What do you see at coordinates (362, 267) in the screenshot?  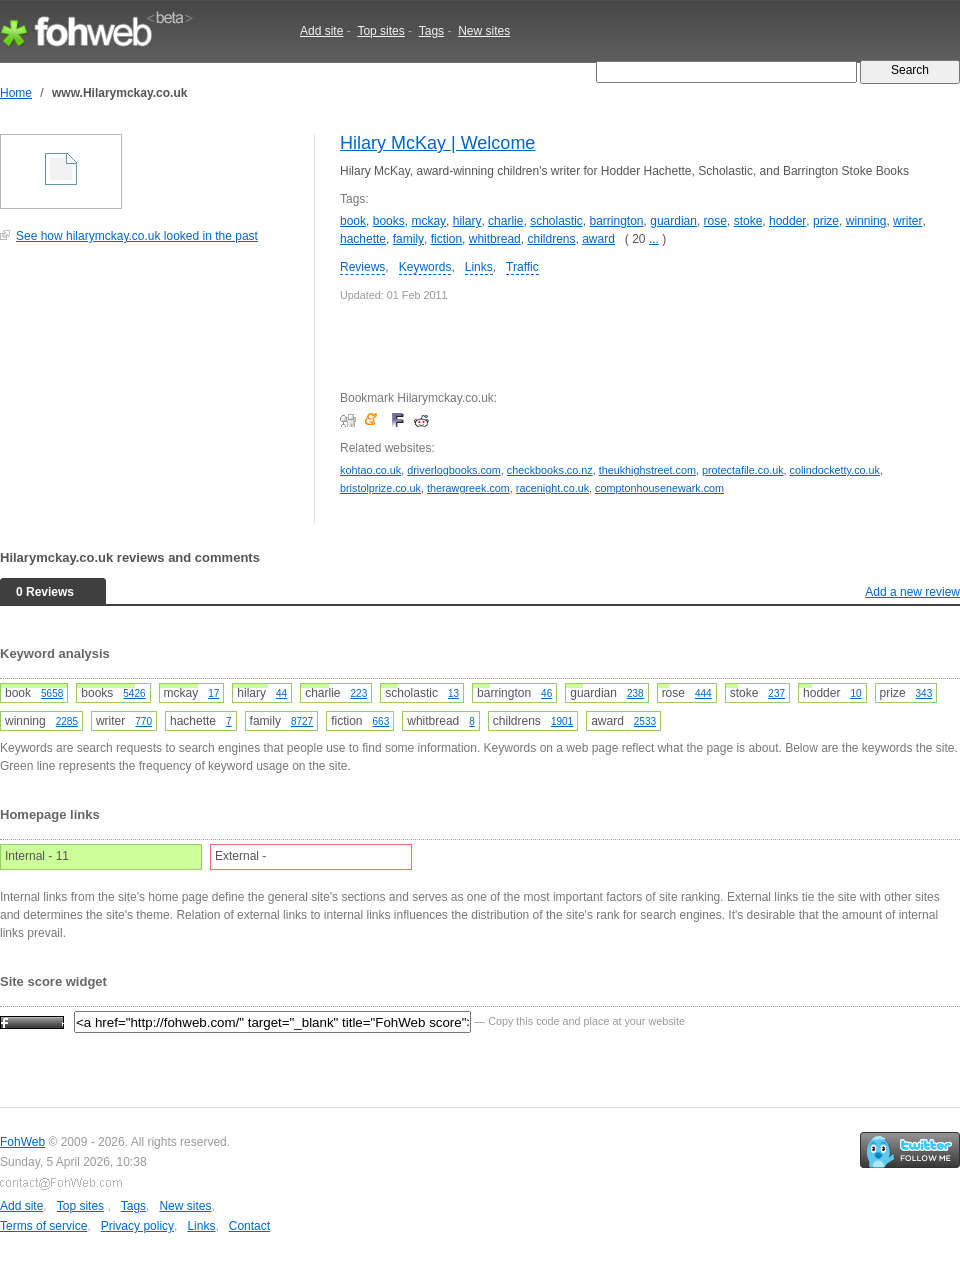 I see `Reviews` at bounding box center [362, 267].